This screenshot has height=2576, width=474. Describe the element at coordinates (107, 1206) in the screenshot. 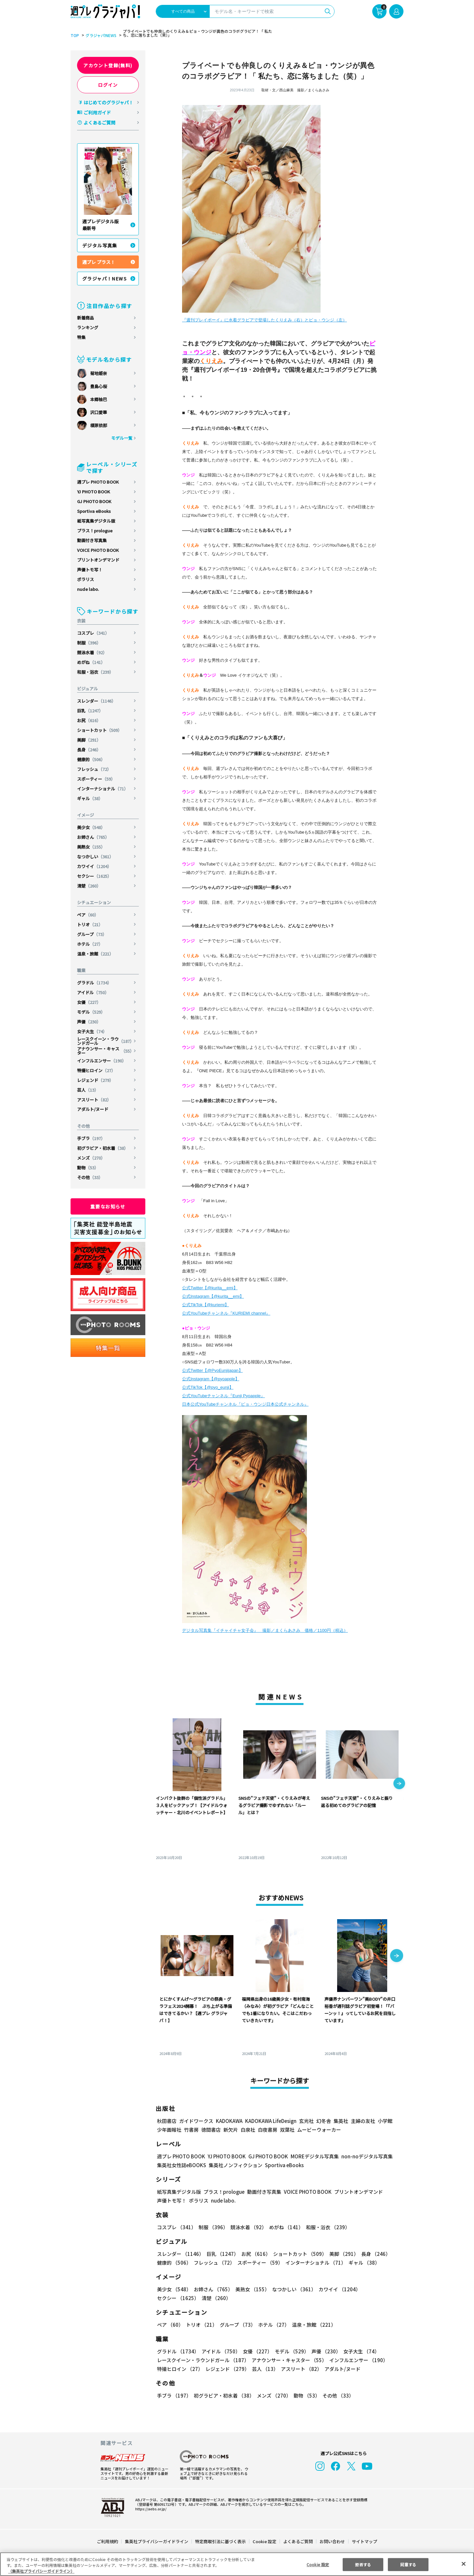

I see `重要なお知らせ` at that location.